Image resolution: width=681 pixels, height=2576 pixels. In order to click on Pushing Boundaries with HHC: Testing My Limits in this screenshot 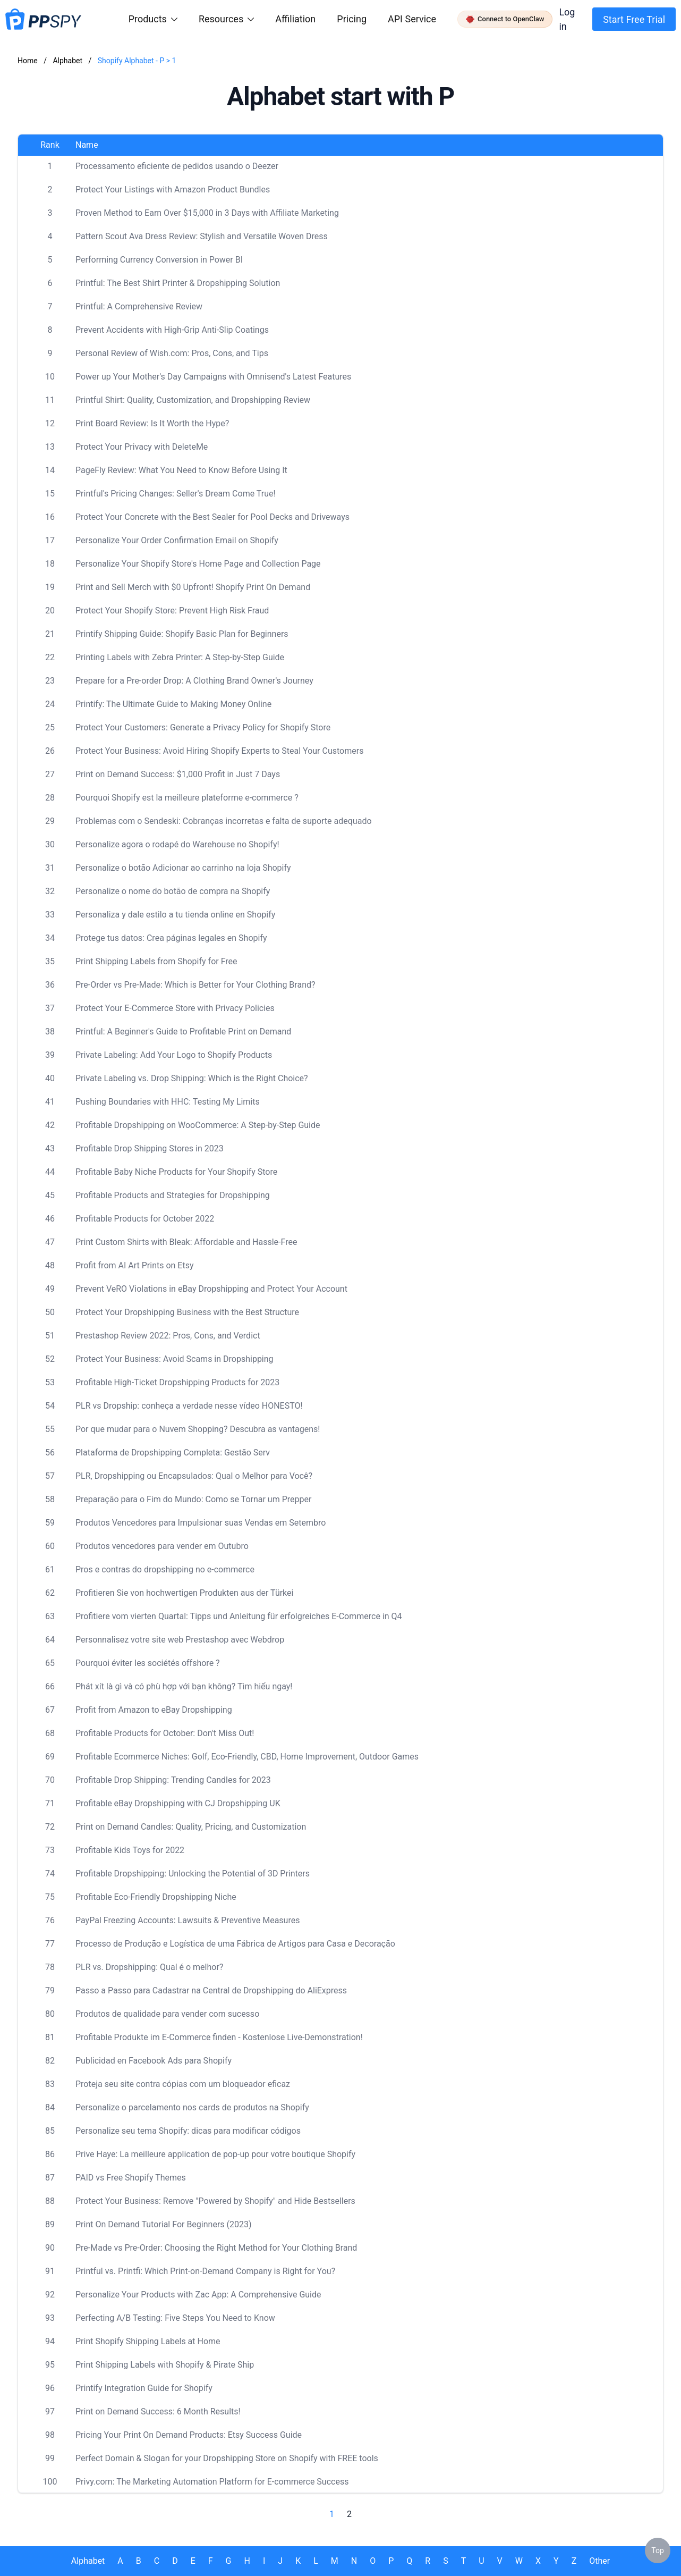, I will do `click(167, 1102)`.